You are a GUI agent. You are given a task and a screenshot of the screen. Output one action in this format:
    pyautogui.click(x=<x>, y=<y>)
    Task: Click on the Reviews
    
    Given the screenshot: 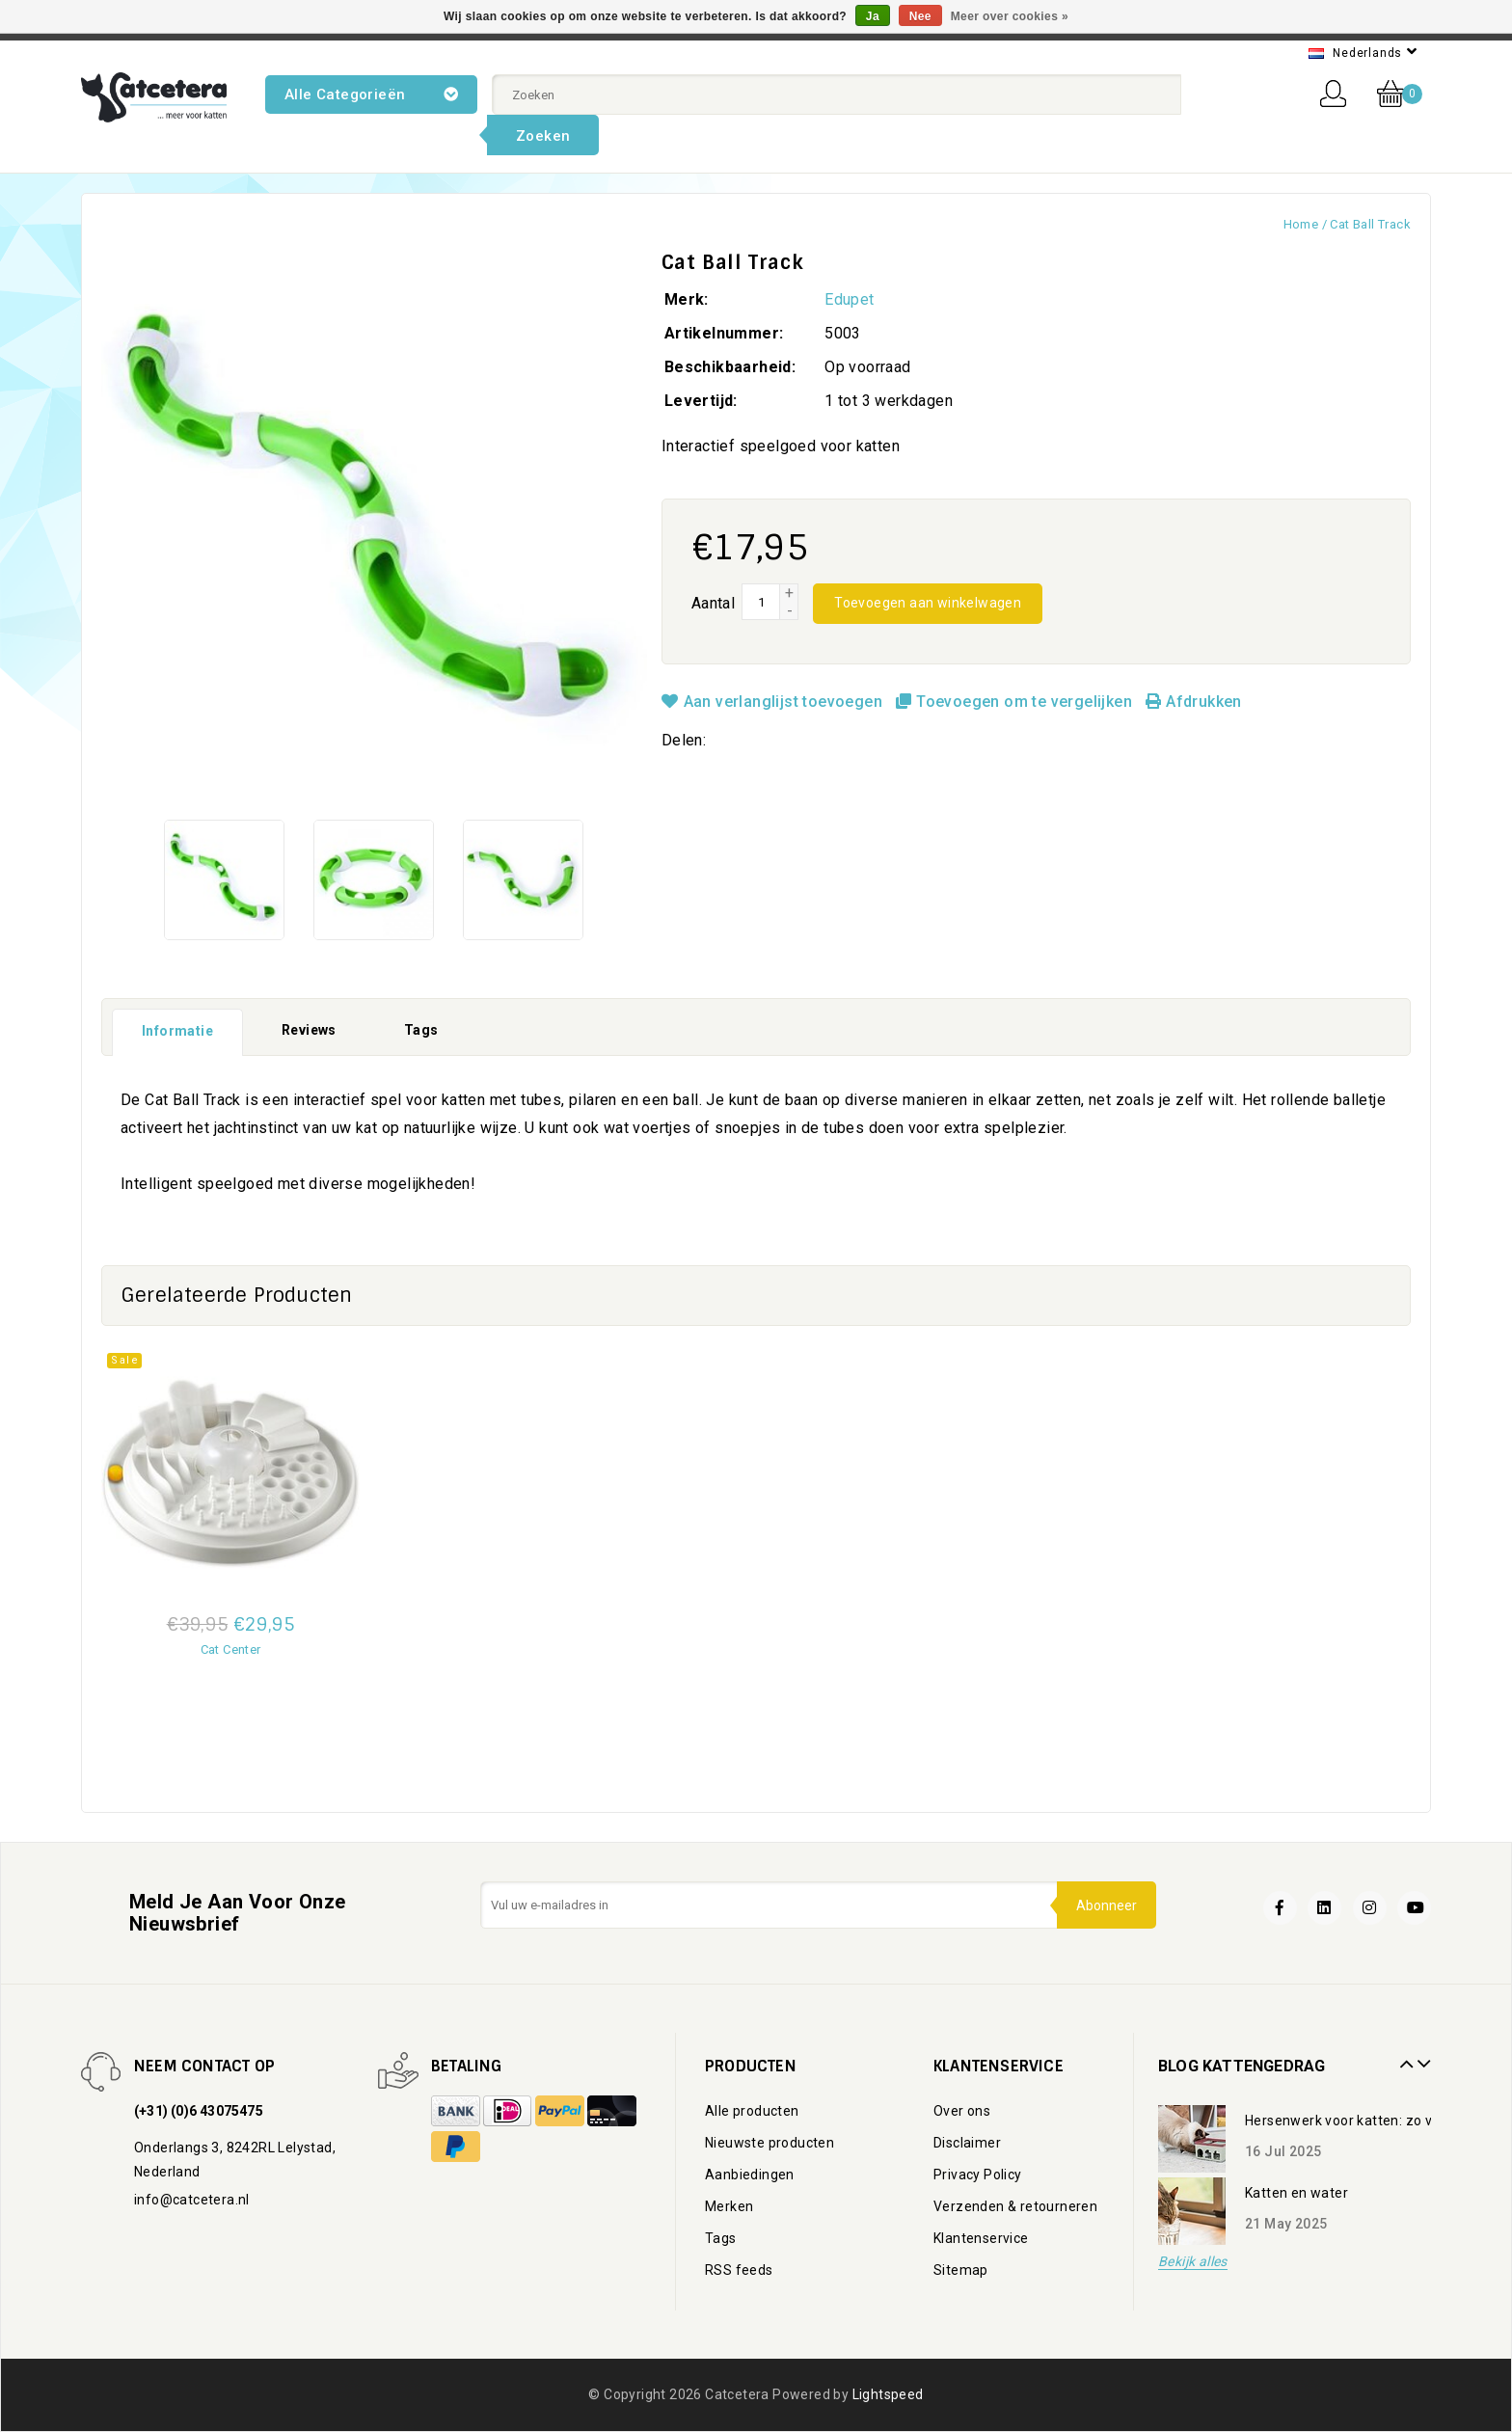 What is the action you would take?
    pyautogui.click(x=309, y=1030)
    